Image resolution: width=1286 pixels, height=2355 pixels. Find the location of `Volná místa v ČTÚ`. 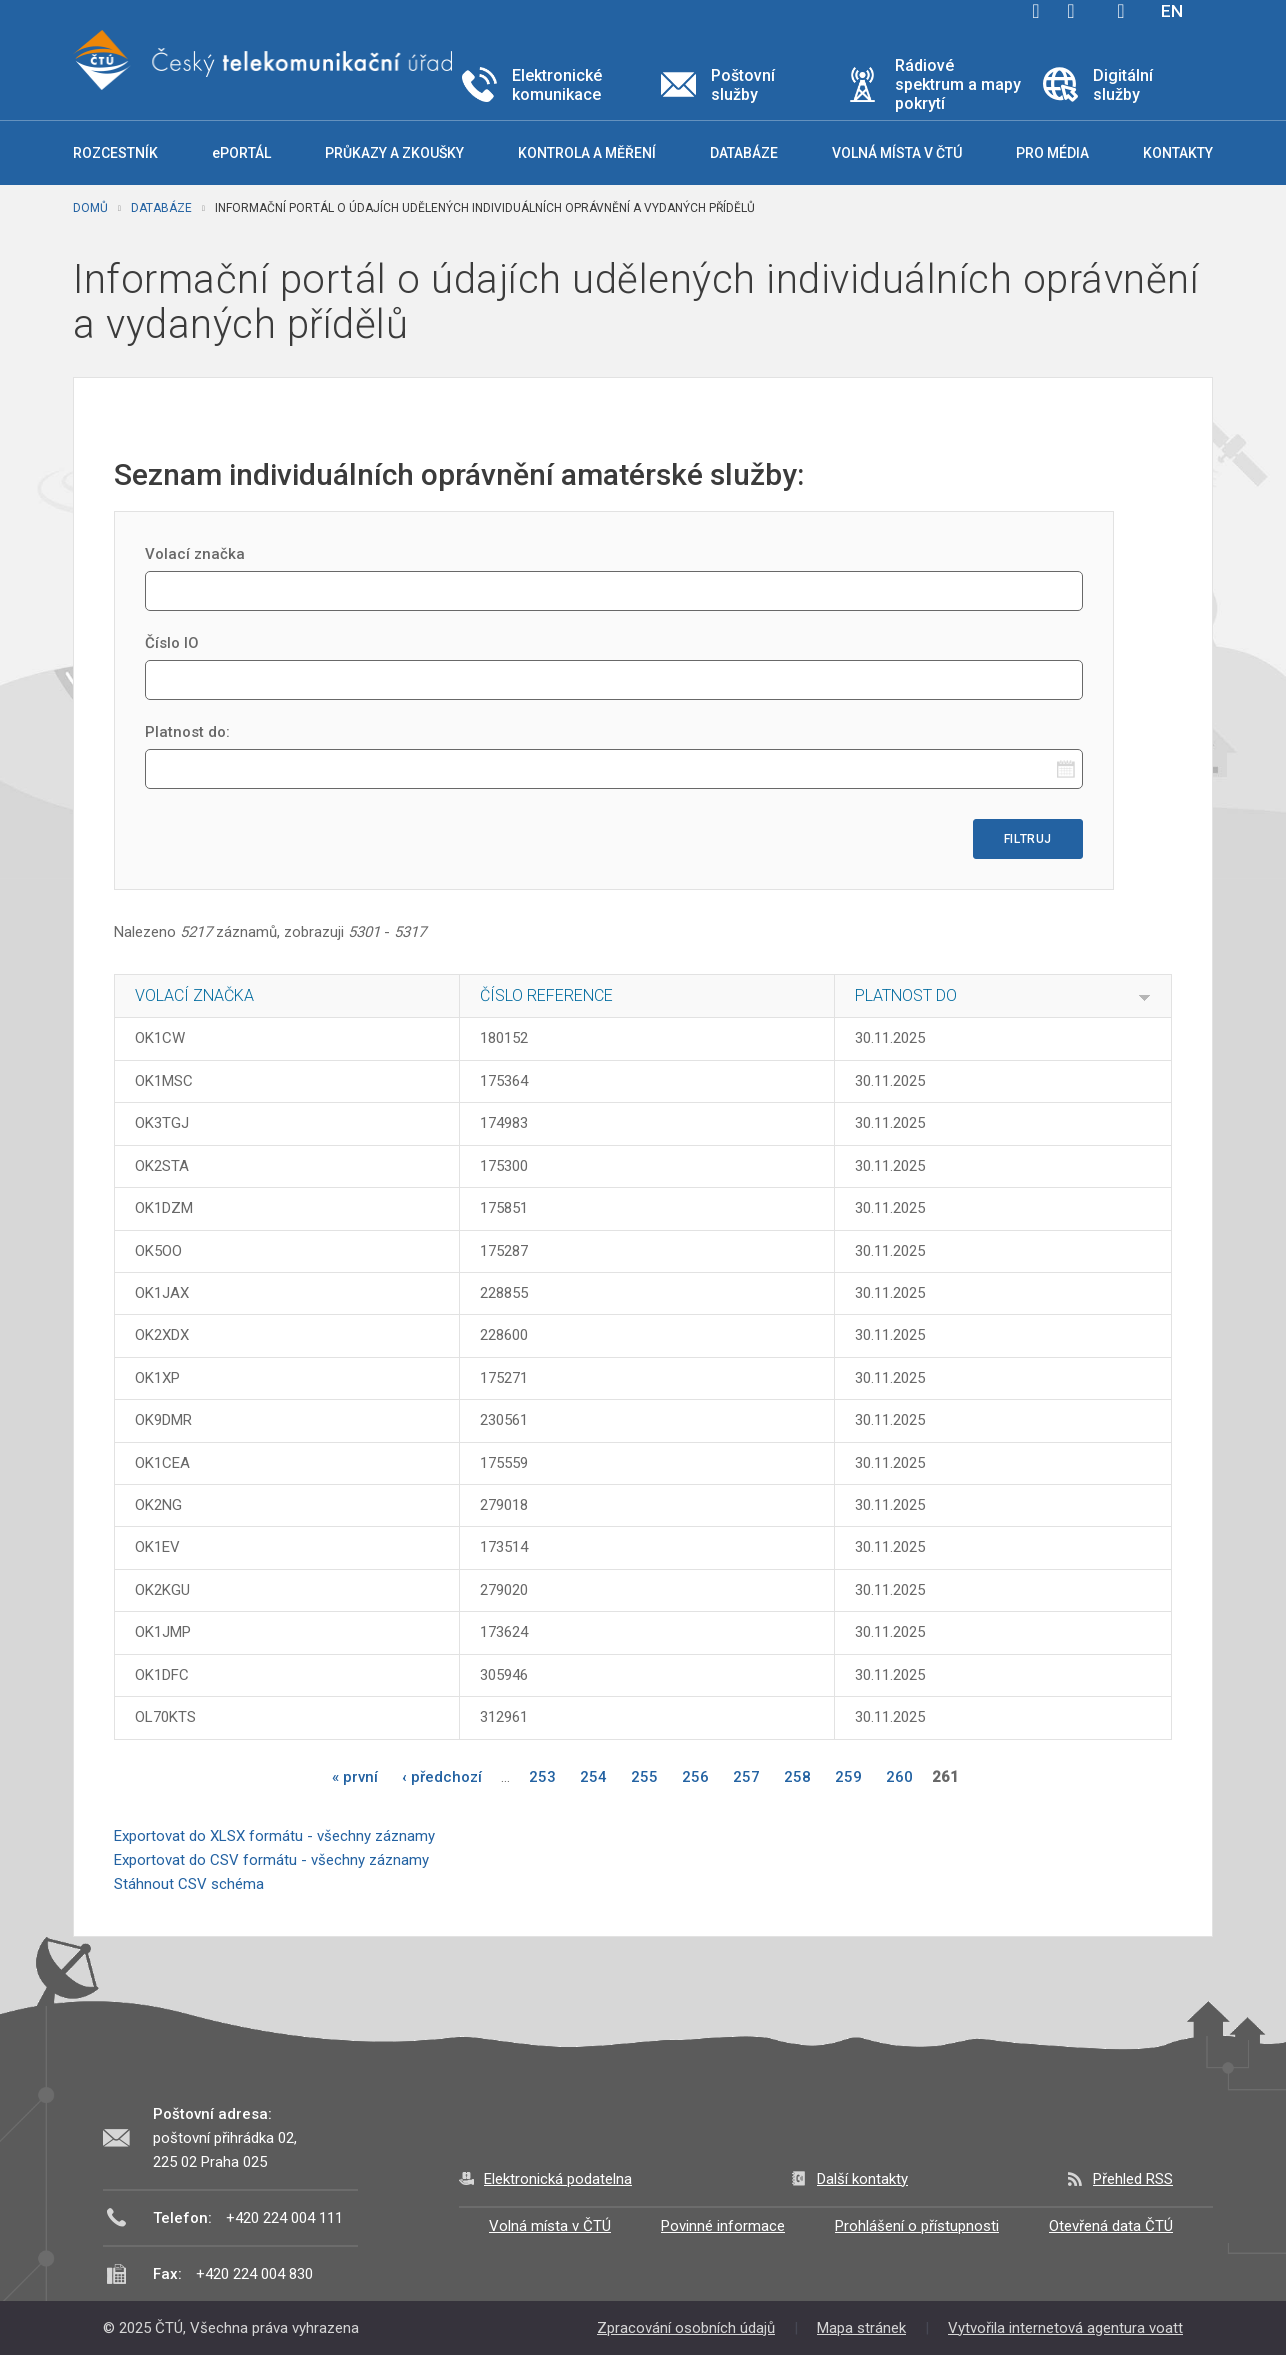

Volná místa v ČTÚ is located at coordinates (550, 2226).